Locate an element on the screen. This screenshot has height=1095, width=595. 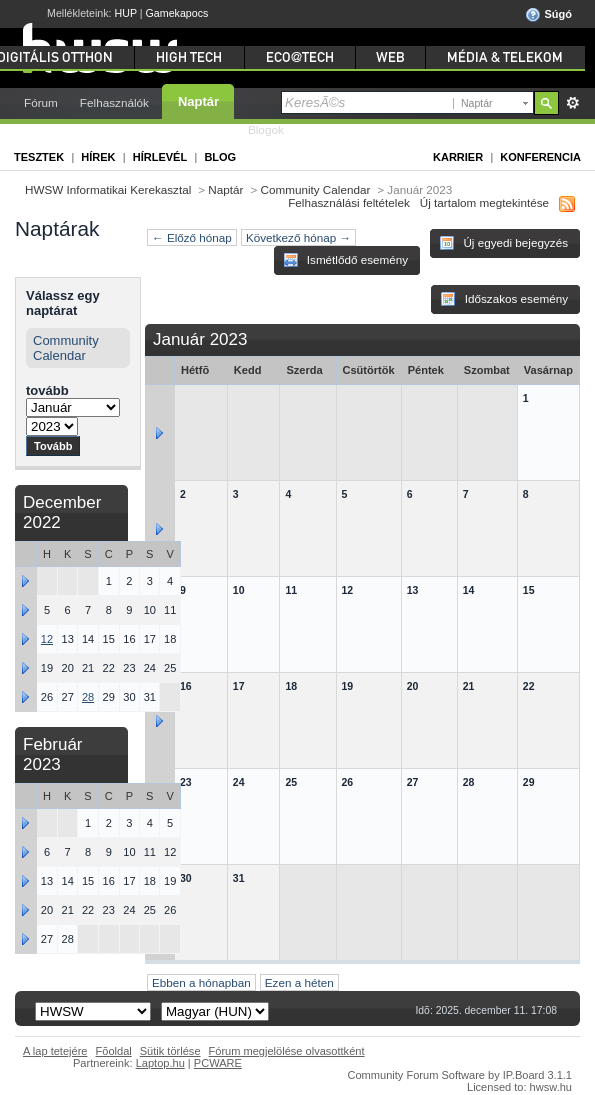
12 is located at coordinates (47, 639).